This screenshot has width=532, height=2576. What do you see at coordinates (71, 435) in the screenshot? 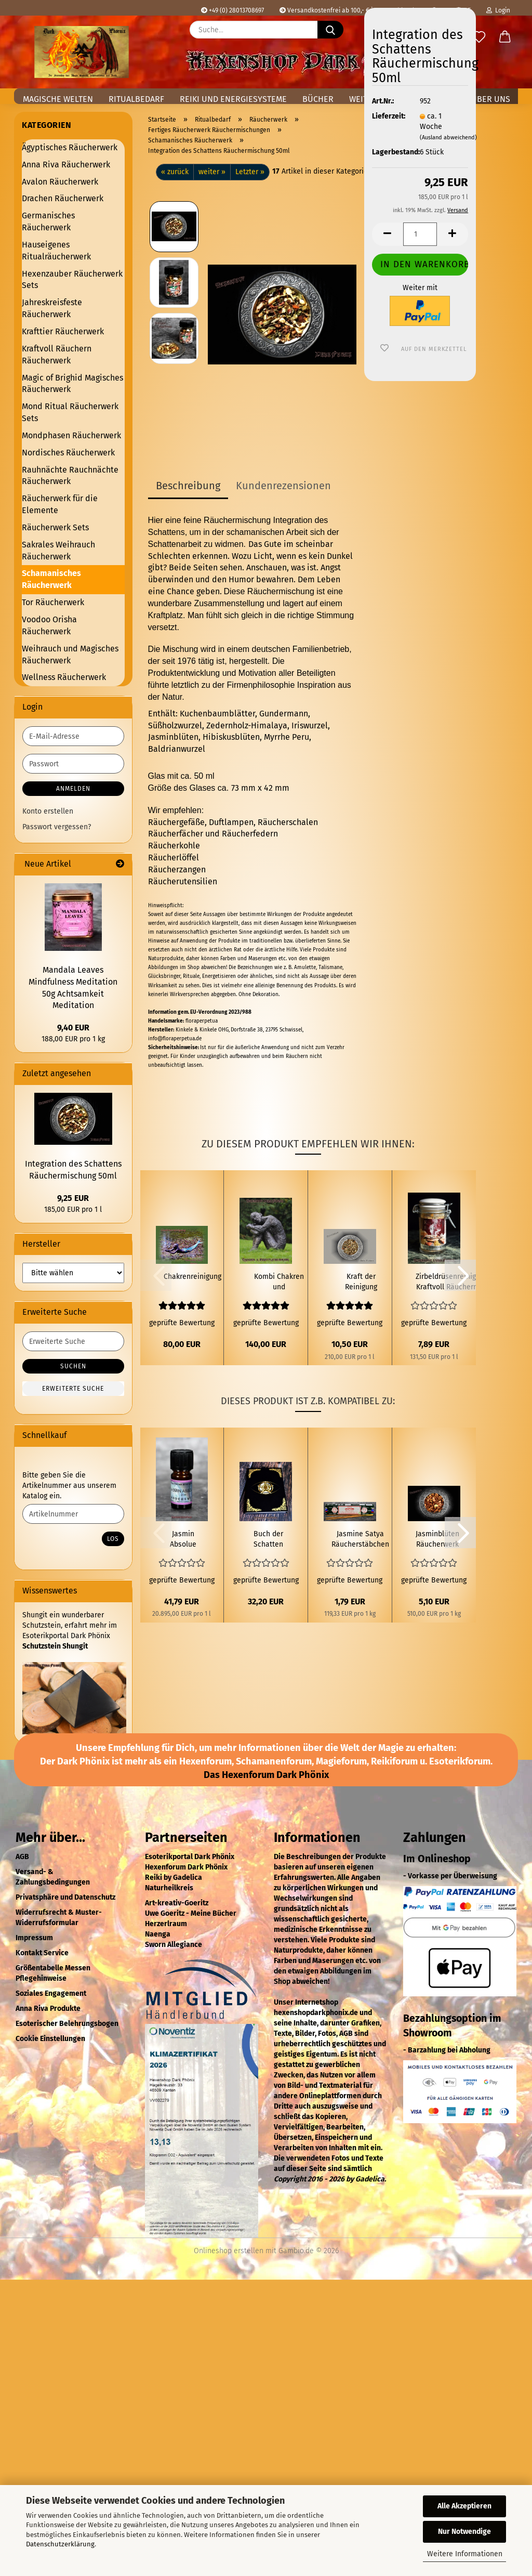
I see `Mondphasen Räucherwerk` at bounding box center [71, 435].